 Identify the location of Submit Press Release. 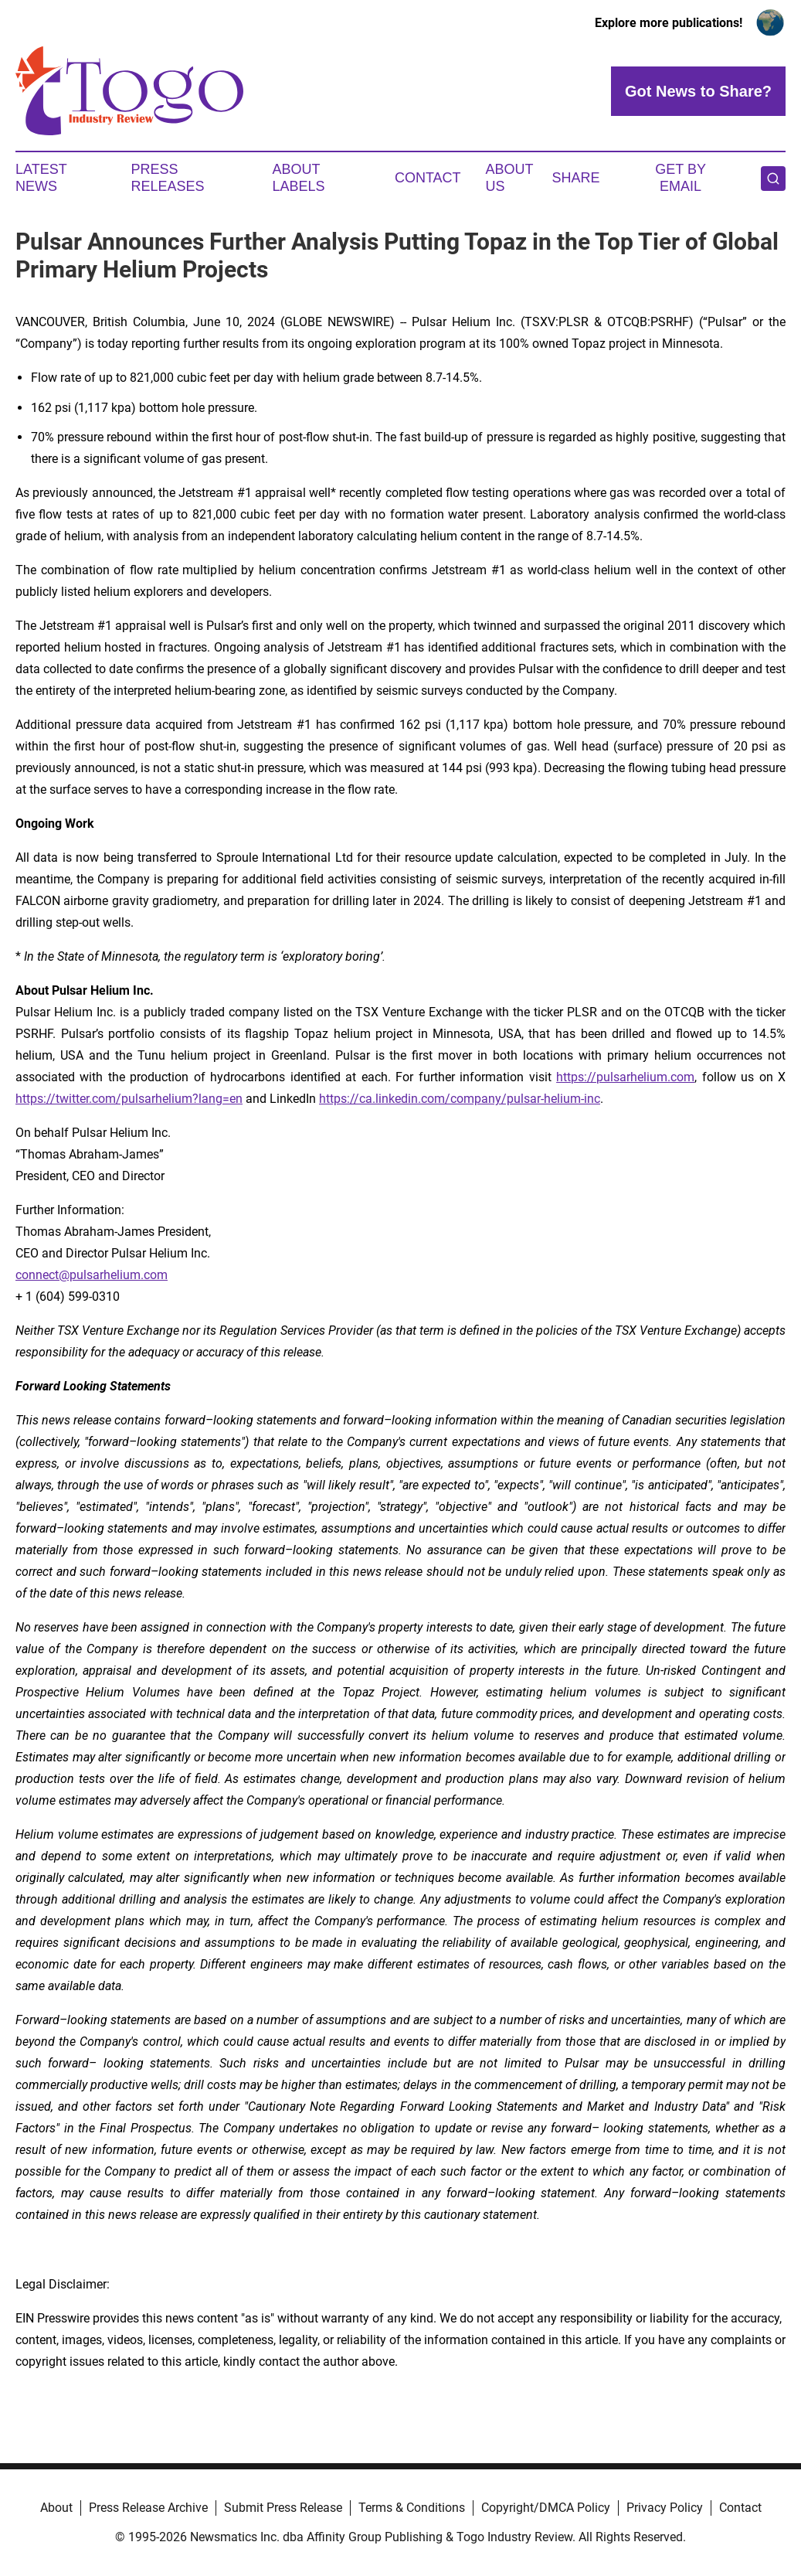
(283, 2507).